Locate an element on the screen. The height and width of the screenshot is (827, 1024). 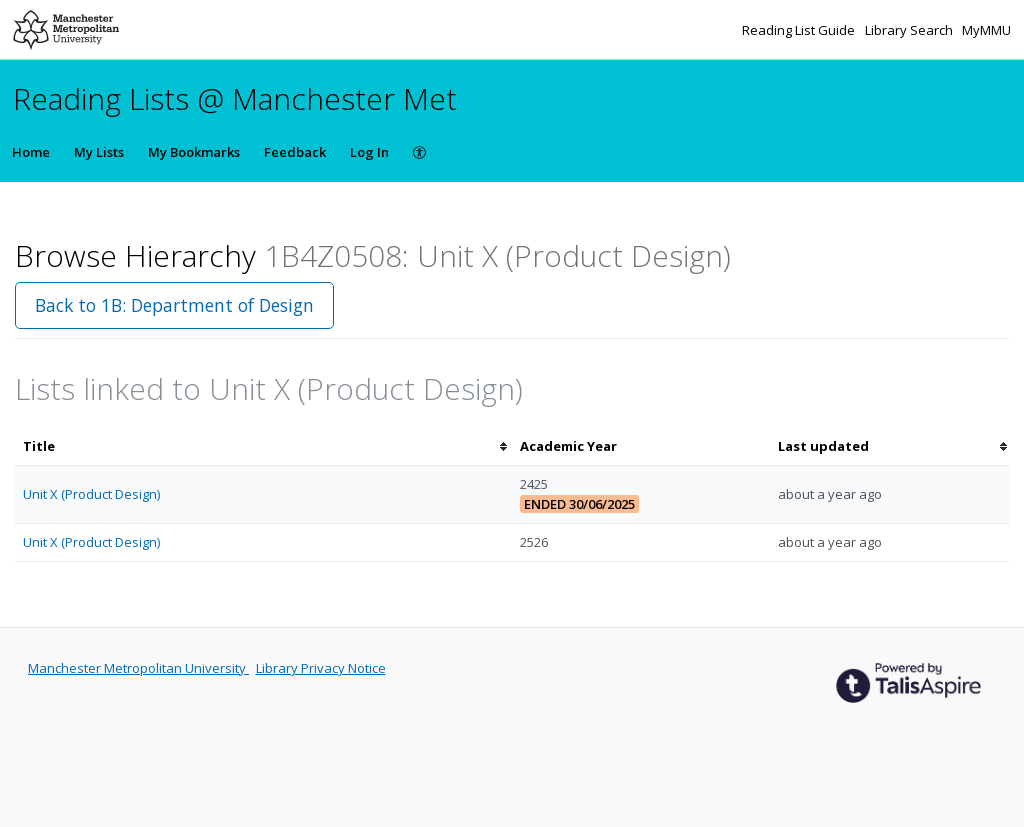
Back to 1B: Department of Design is located at coordinates (174, 305).